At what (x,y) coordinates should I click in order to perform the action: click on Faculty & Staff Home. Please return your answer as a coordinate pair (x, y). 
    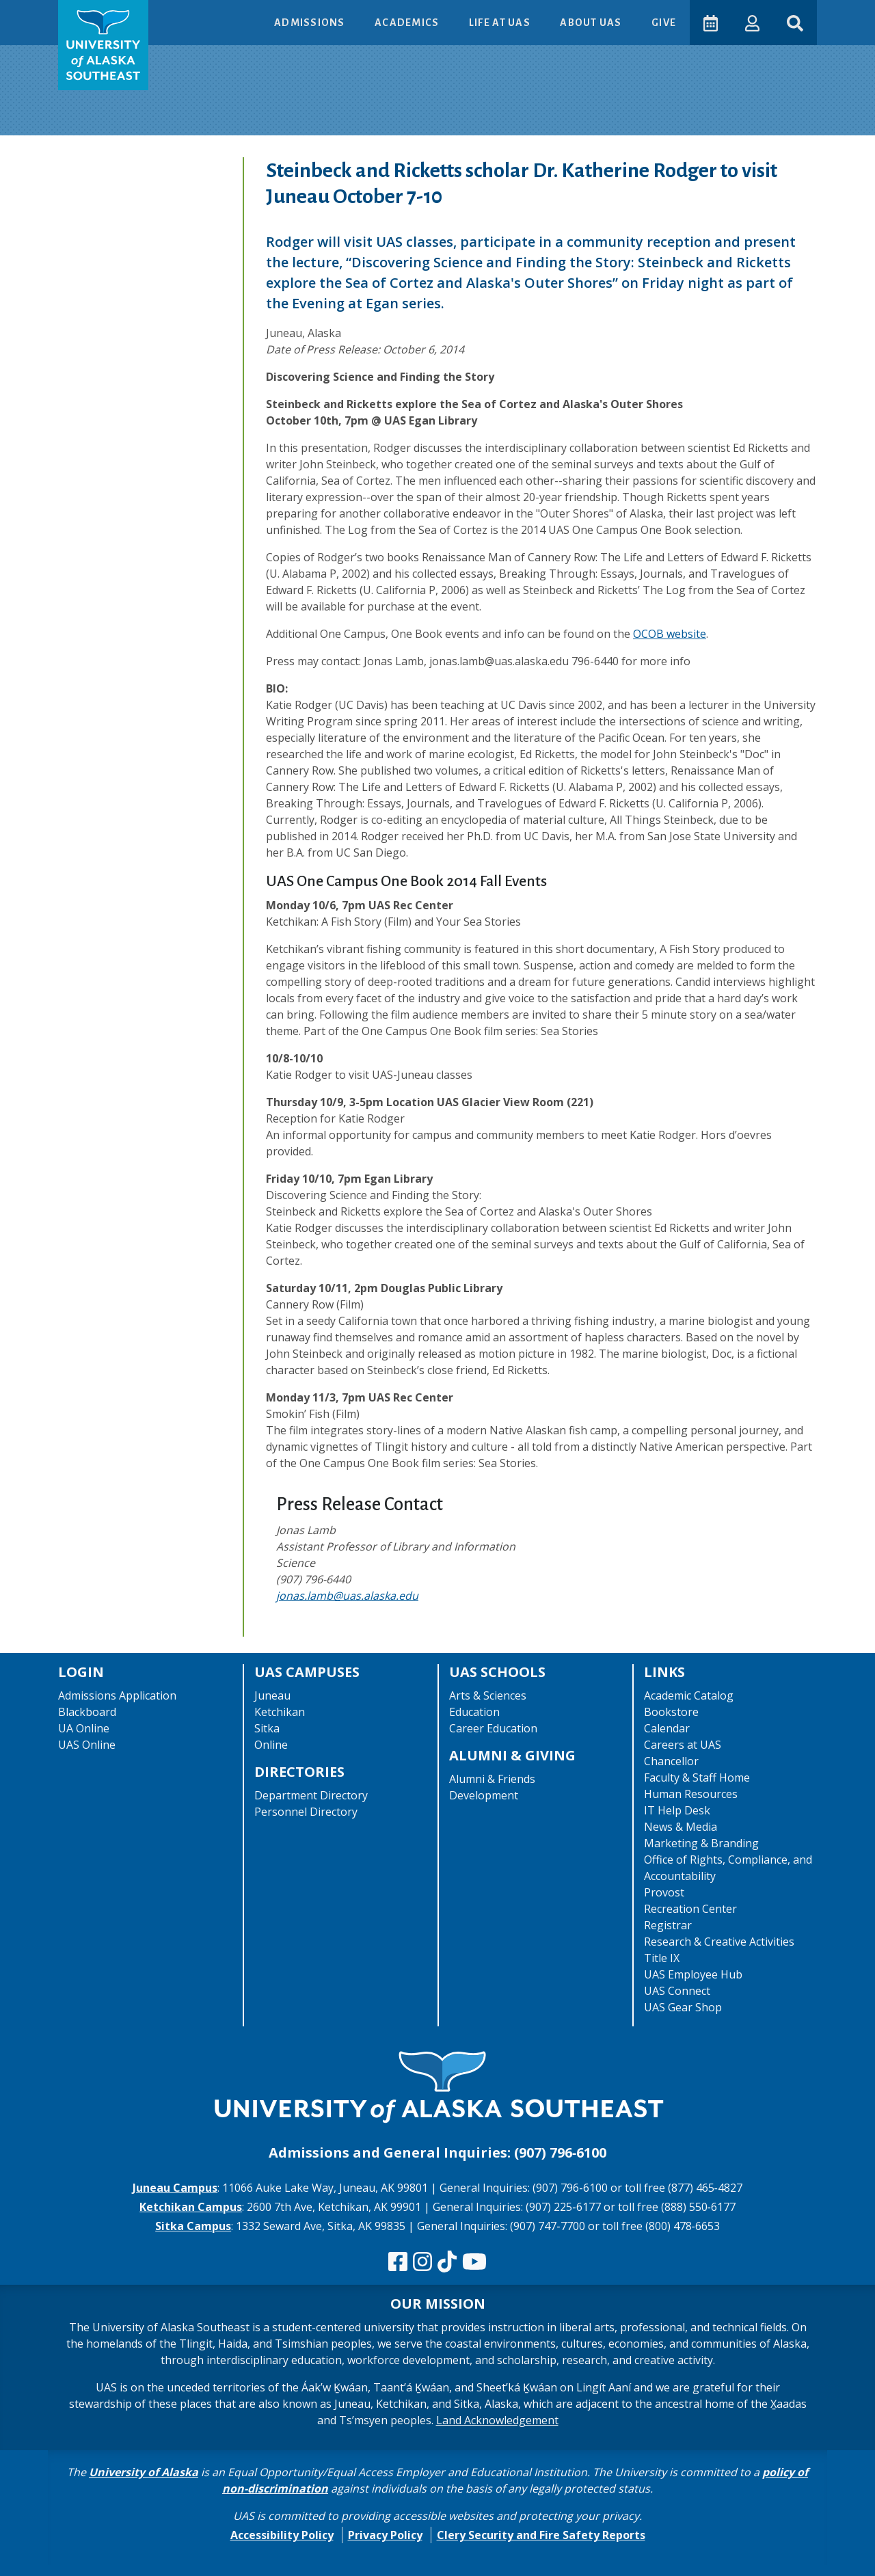
    Looking at the image, I should click on (697, 1777).